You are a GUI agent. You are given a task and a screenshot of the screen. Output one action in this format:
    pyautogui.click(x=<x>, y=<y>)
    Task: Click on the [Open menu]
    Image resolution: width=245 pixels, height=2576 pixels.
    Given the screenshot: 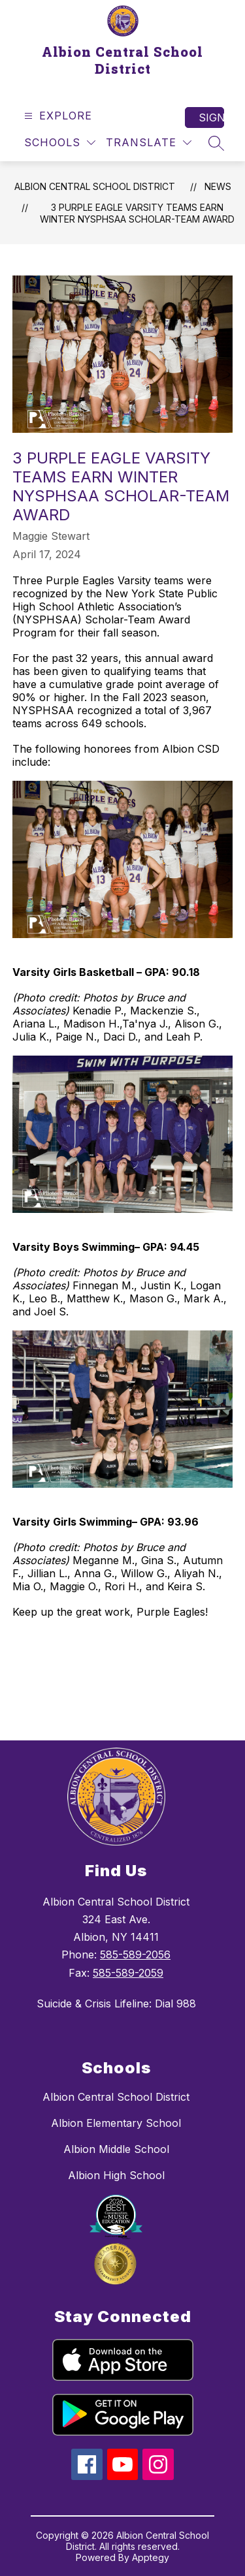 What is the action you would take?
    pyautogui.click(x=56, y=116)
    